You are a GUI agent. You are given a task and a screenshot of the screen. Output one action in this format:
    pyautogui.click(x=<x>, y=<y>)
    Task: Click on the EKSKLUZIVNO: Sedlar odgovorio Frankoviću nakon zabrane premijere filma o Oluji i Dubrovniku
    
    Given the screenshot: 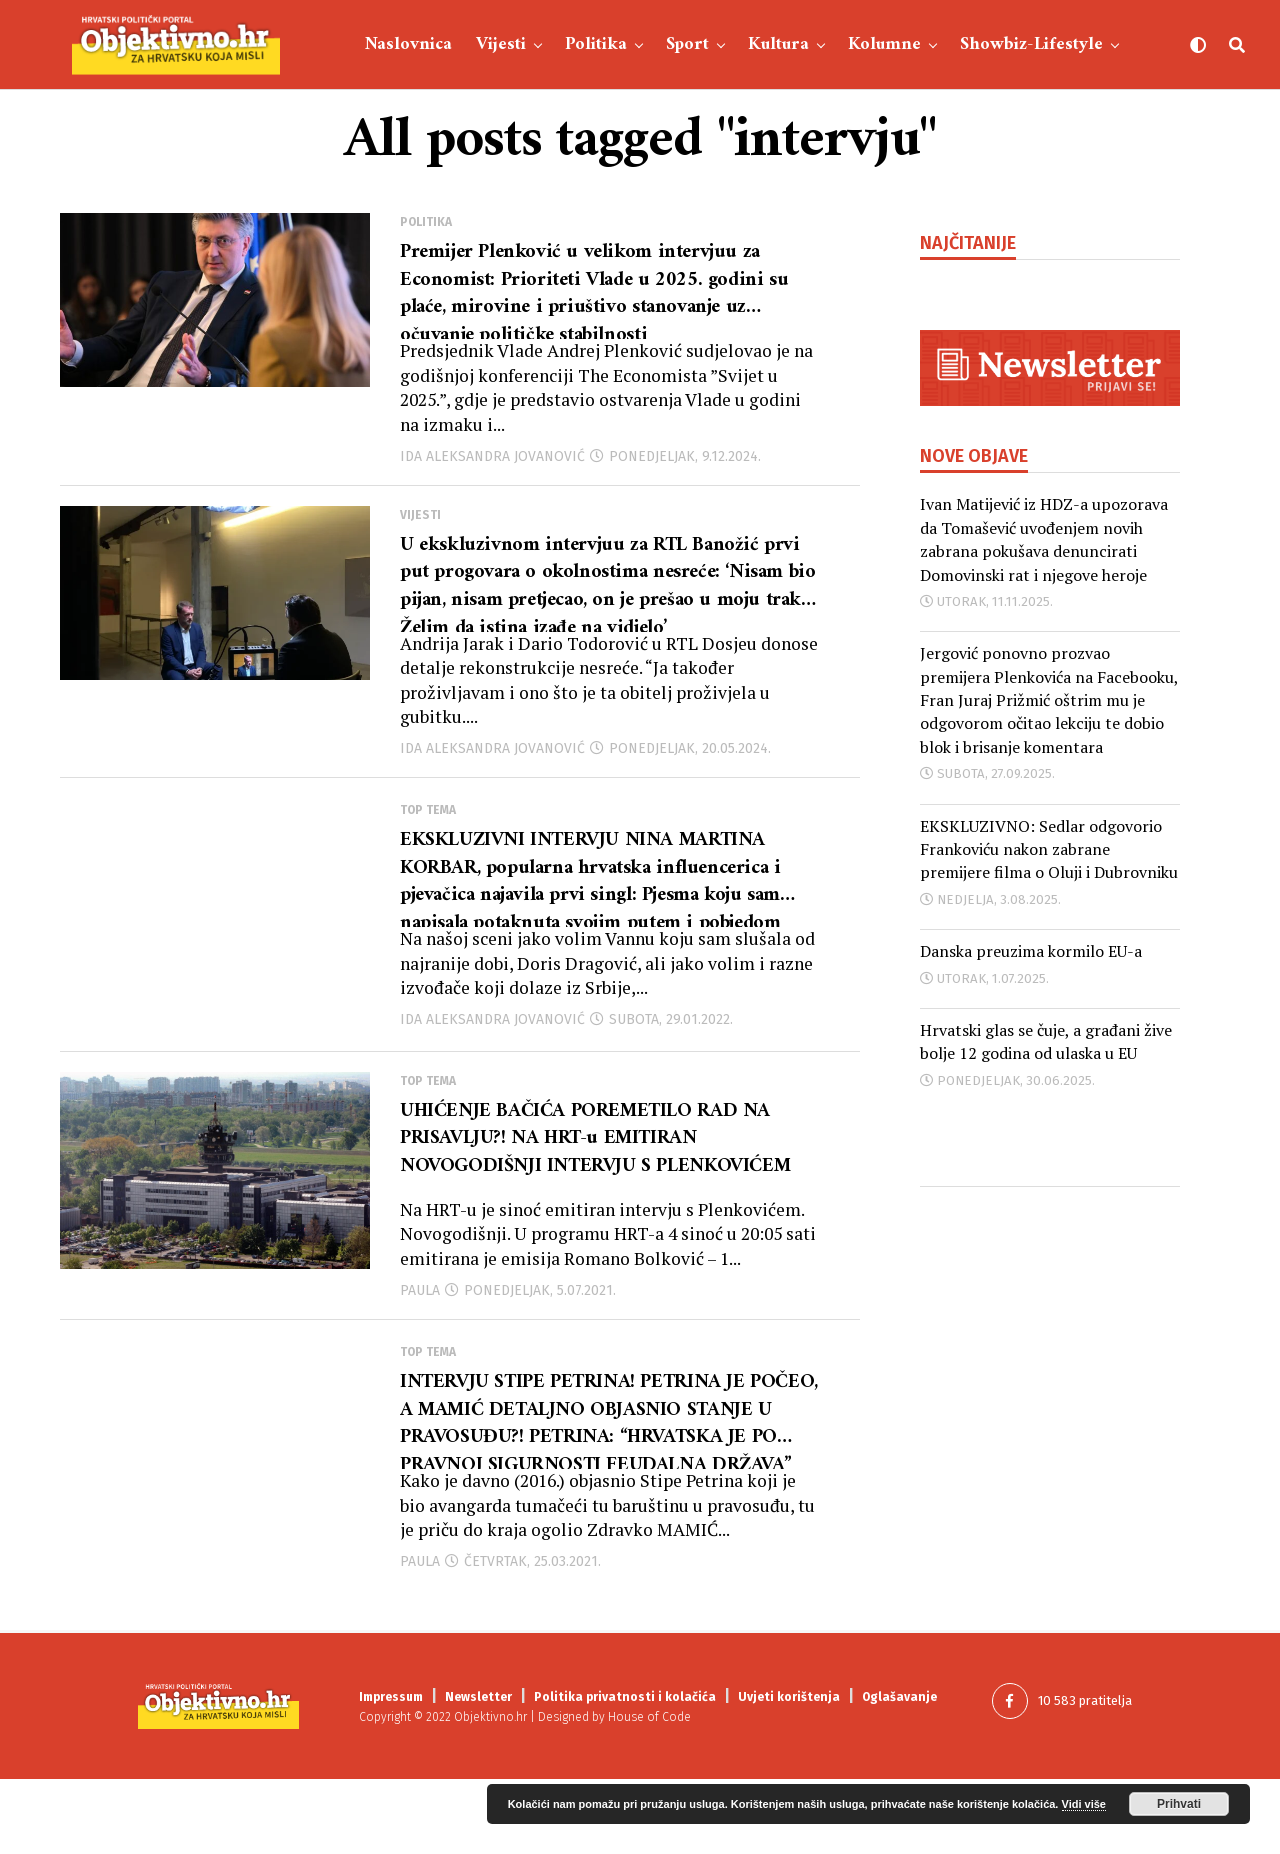 What is the action you would take?
    pyautogui.click(x=1049, y=849)
    